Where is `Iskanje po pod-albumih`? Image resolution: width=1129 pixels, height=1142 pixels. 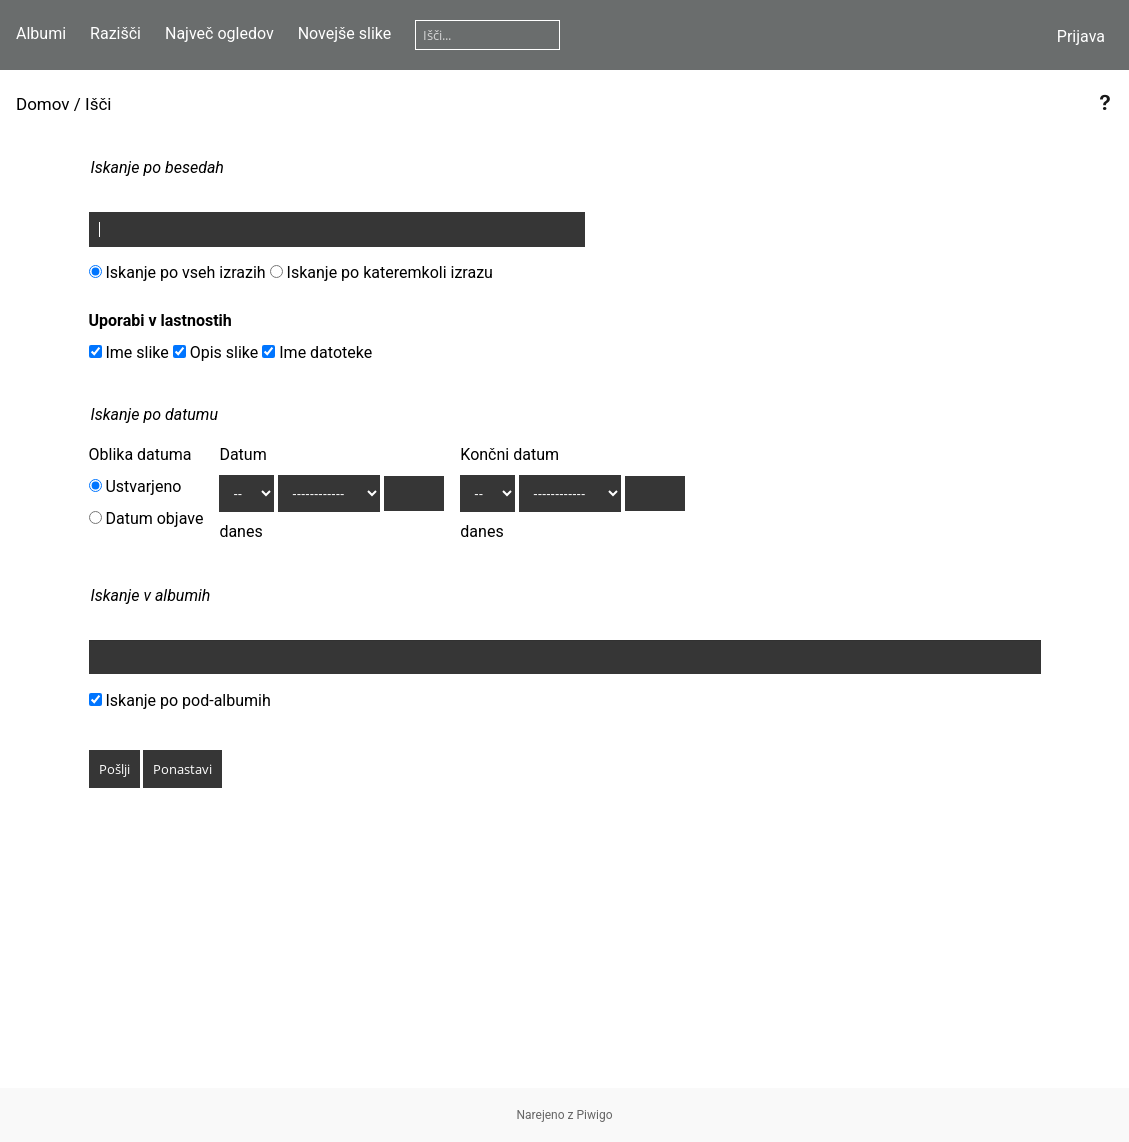 Iskanje po pod-albumih is located at coordinates (180, 700).